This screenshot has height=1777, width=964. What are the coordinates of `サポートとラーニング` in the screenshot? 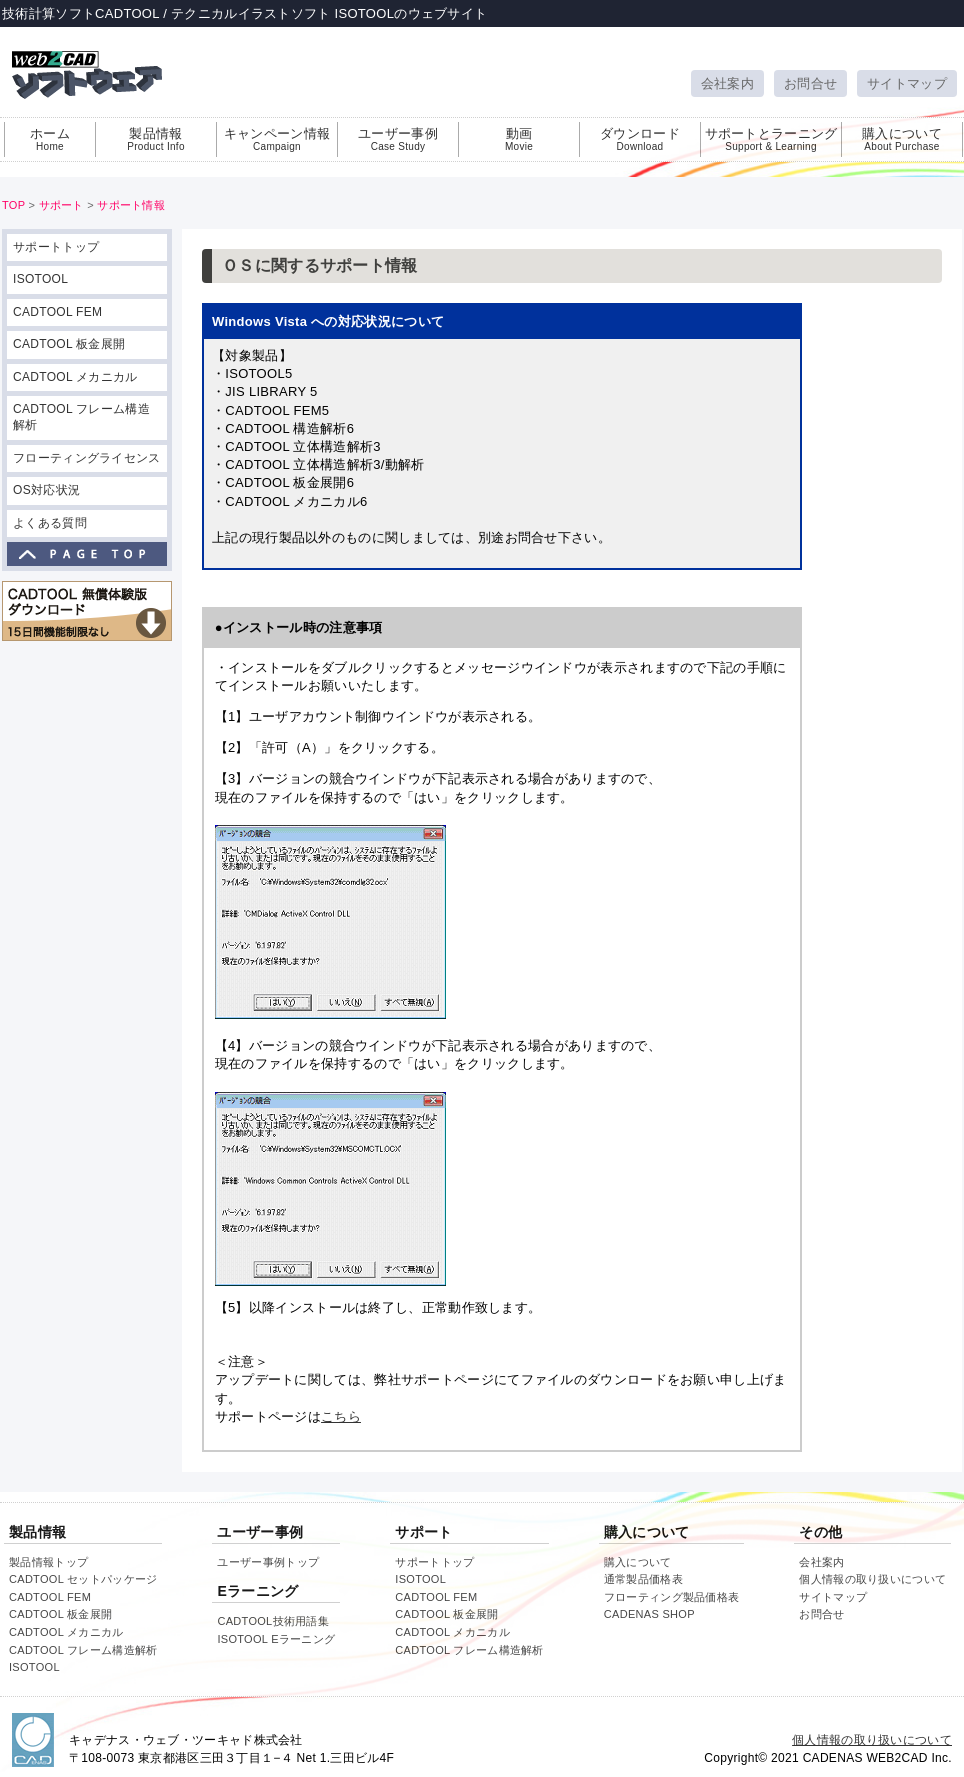 It's located at (771, 139).